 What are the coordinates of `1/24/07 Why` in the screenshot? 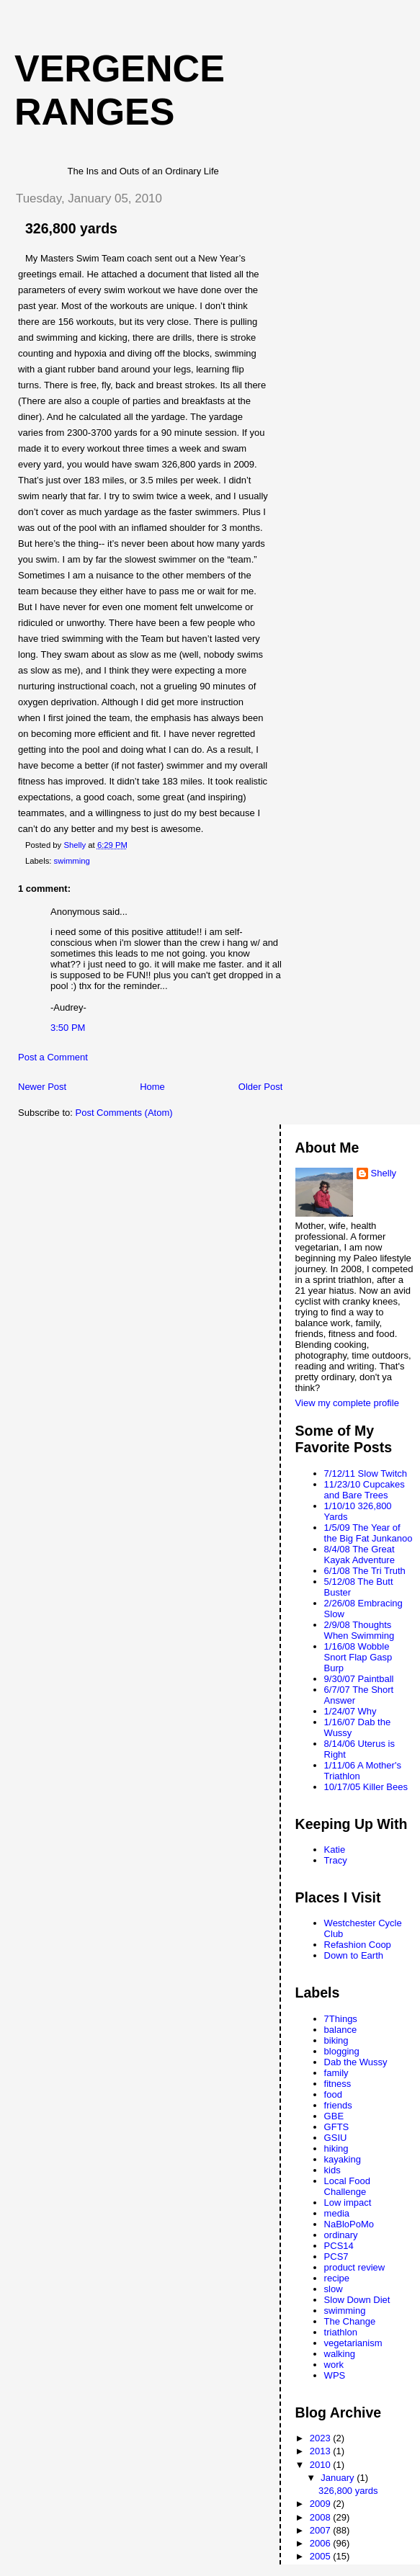 It's located at (350, 1711).